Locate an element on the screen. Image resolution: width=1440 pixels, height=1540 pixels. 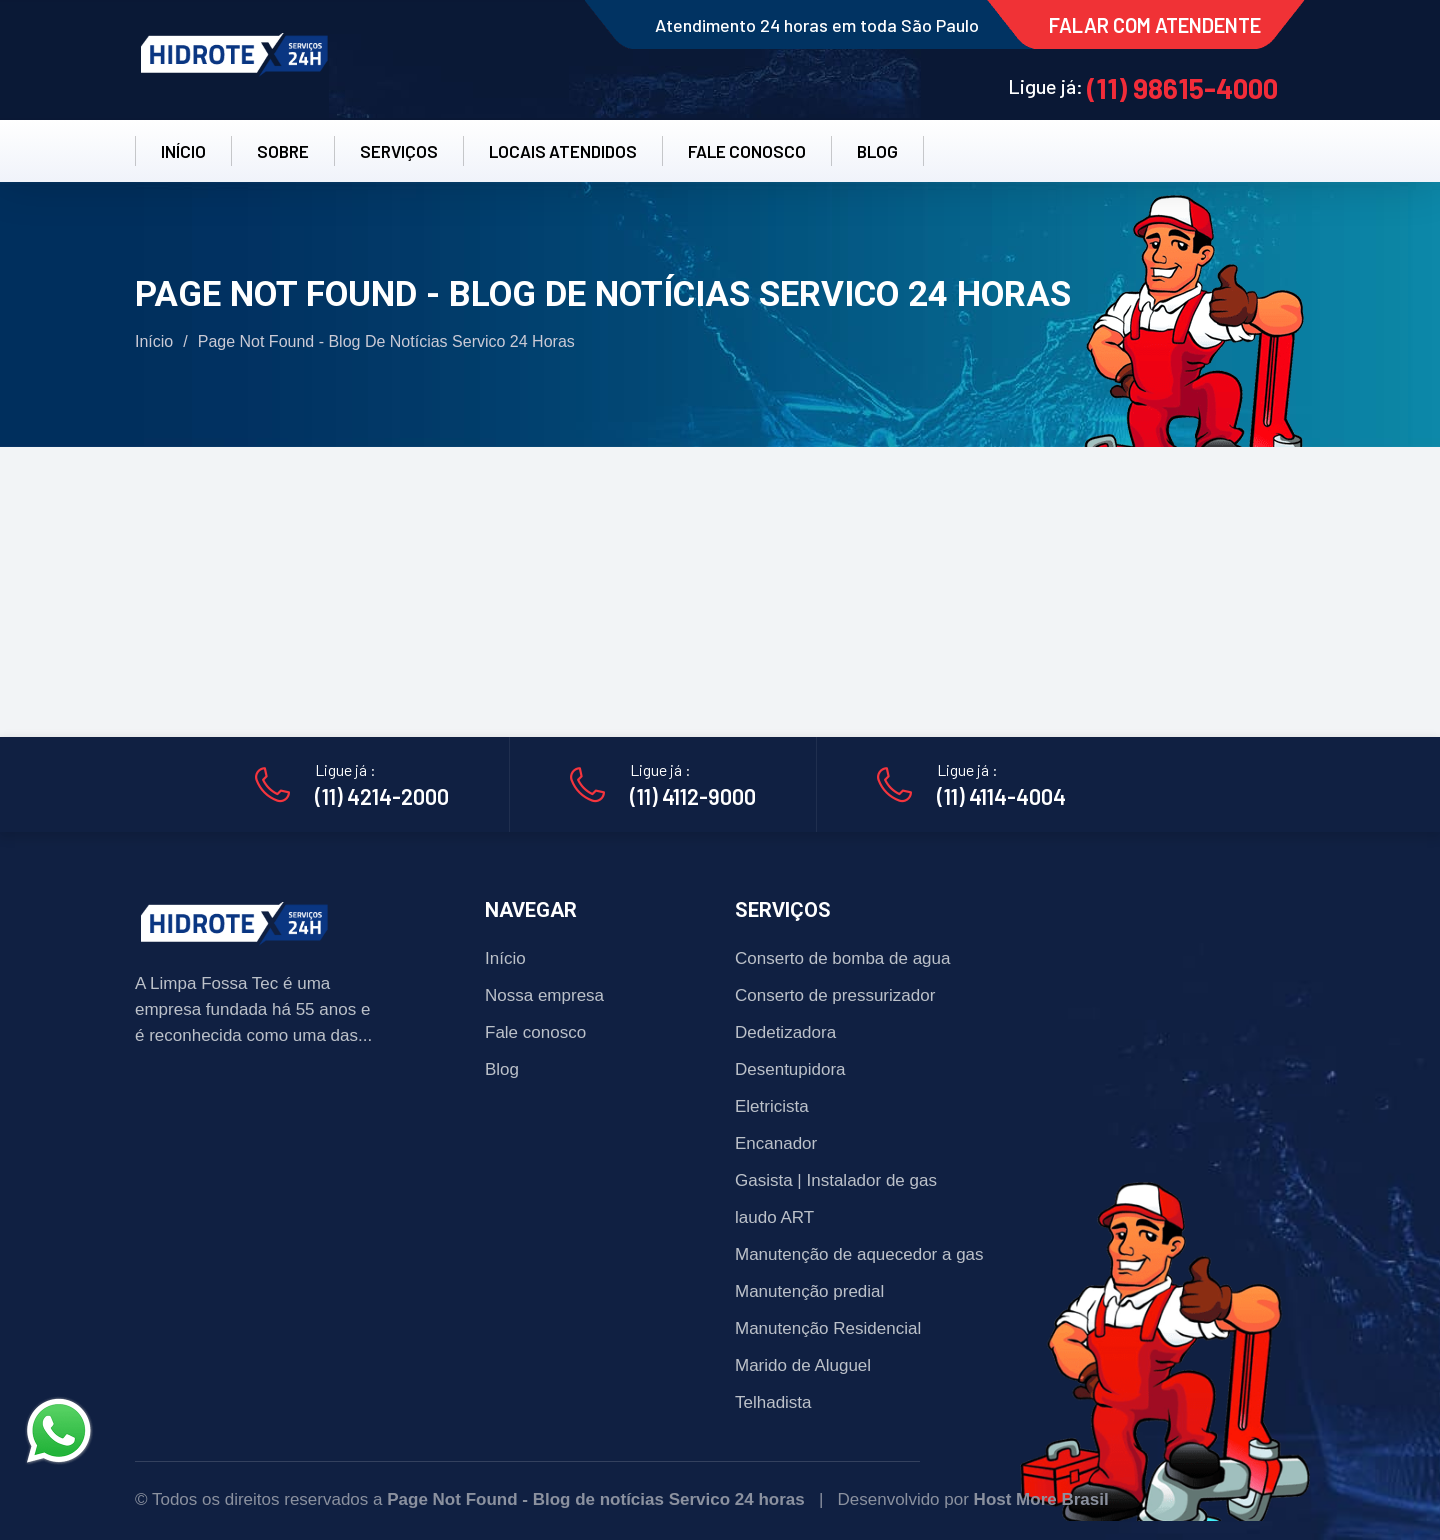
INÍCIO is located at coordinates (183, 151).